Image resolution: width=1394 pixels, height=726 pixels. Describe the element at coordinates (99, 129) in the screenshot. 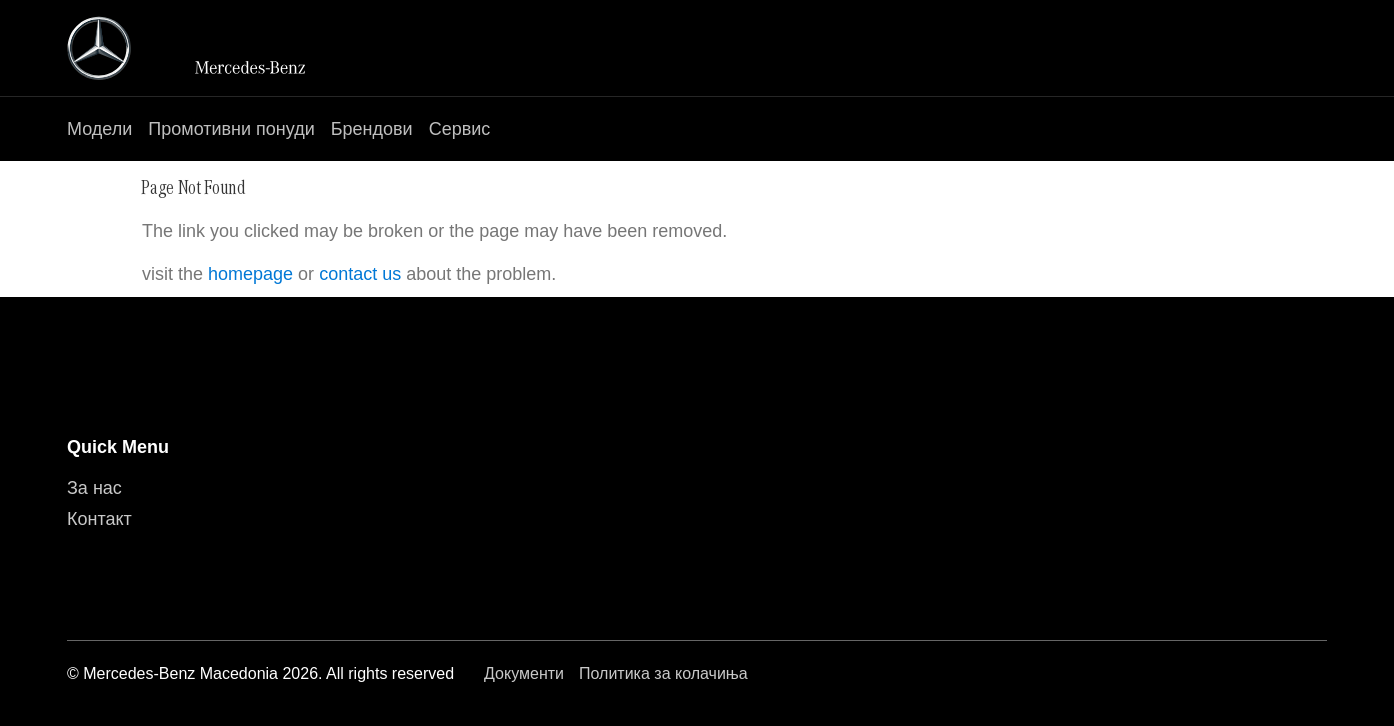

I see `Модели` at that location.